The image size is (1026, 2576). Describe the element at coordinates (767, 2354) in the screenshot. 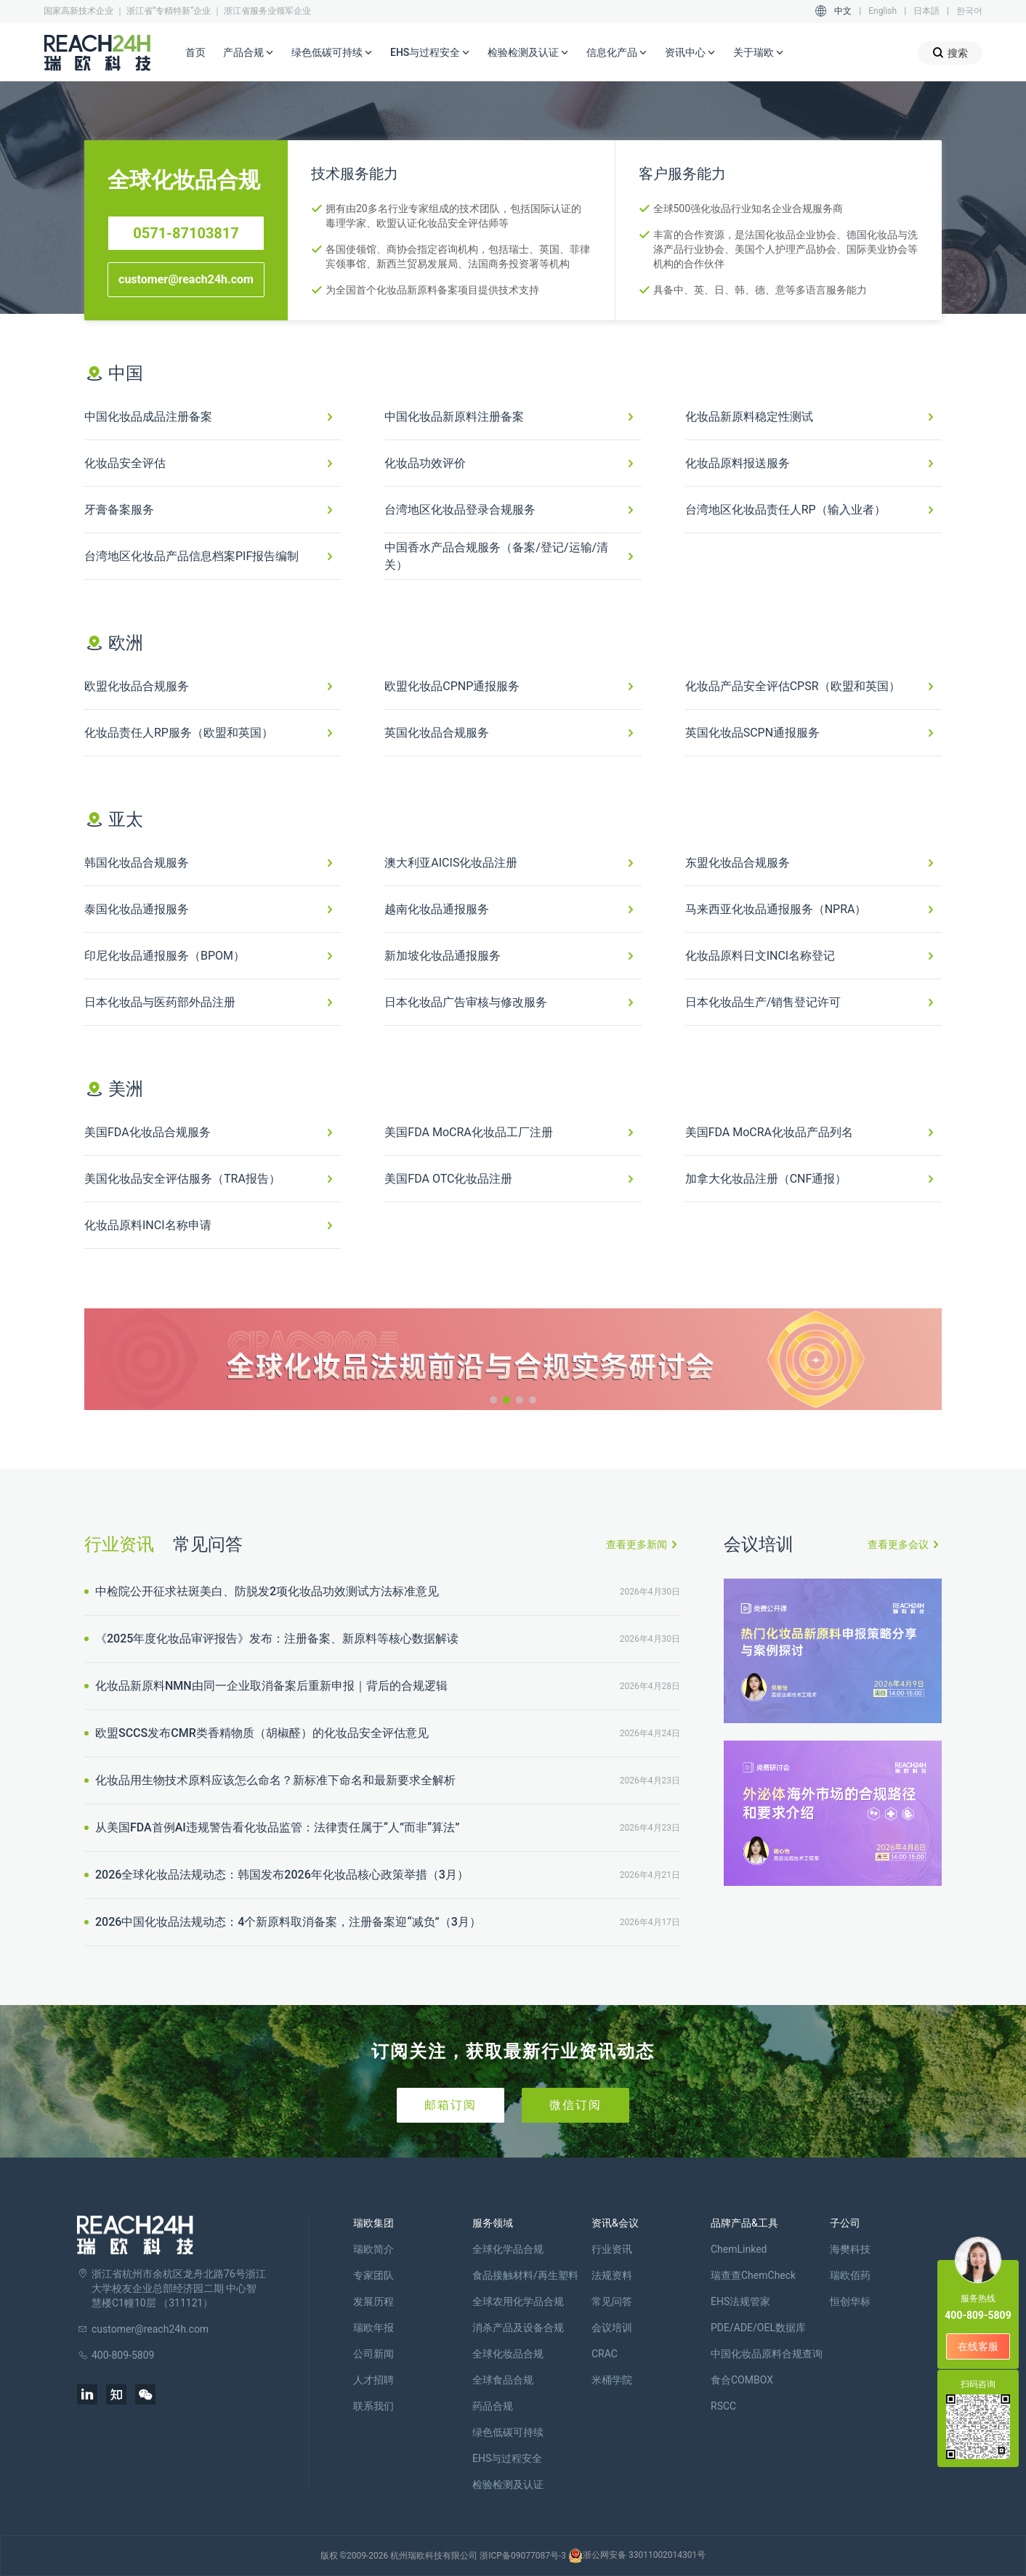

I see `中国化妆品原料合规查询` at that location.